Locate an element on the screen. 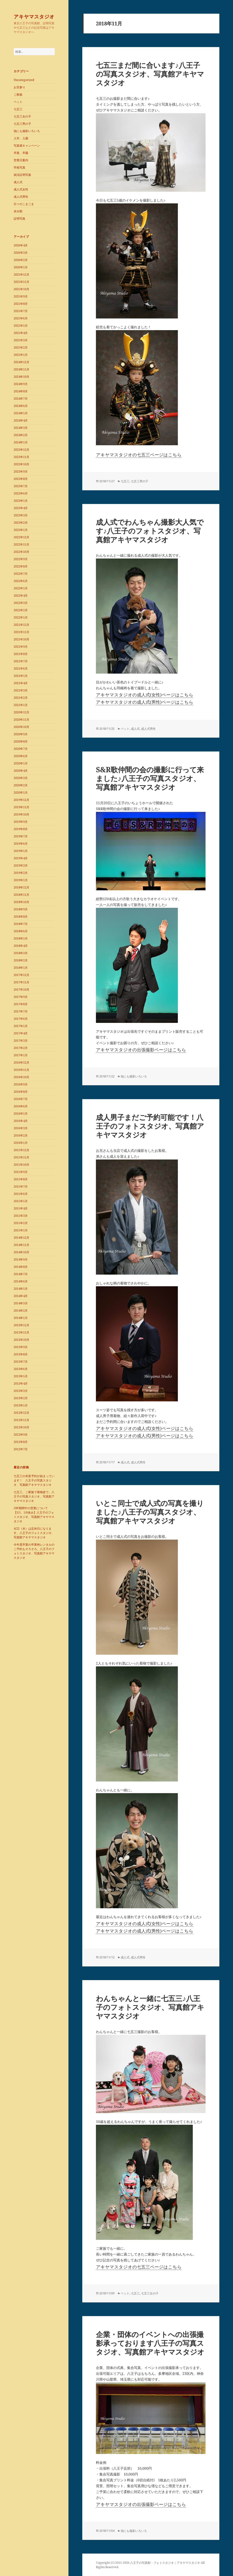 This screenshot has height=2576, width=233. 2024年7月 is located at coordinates (21, 399).